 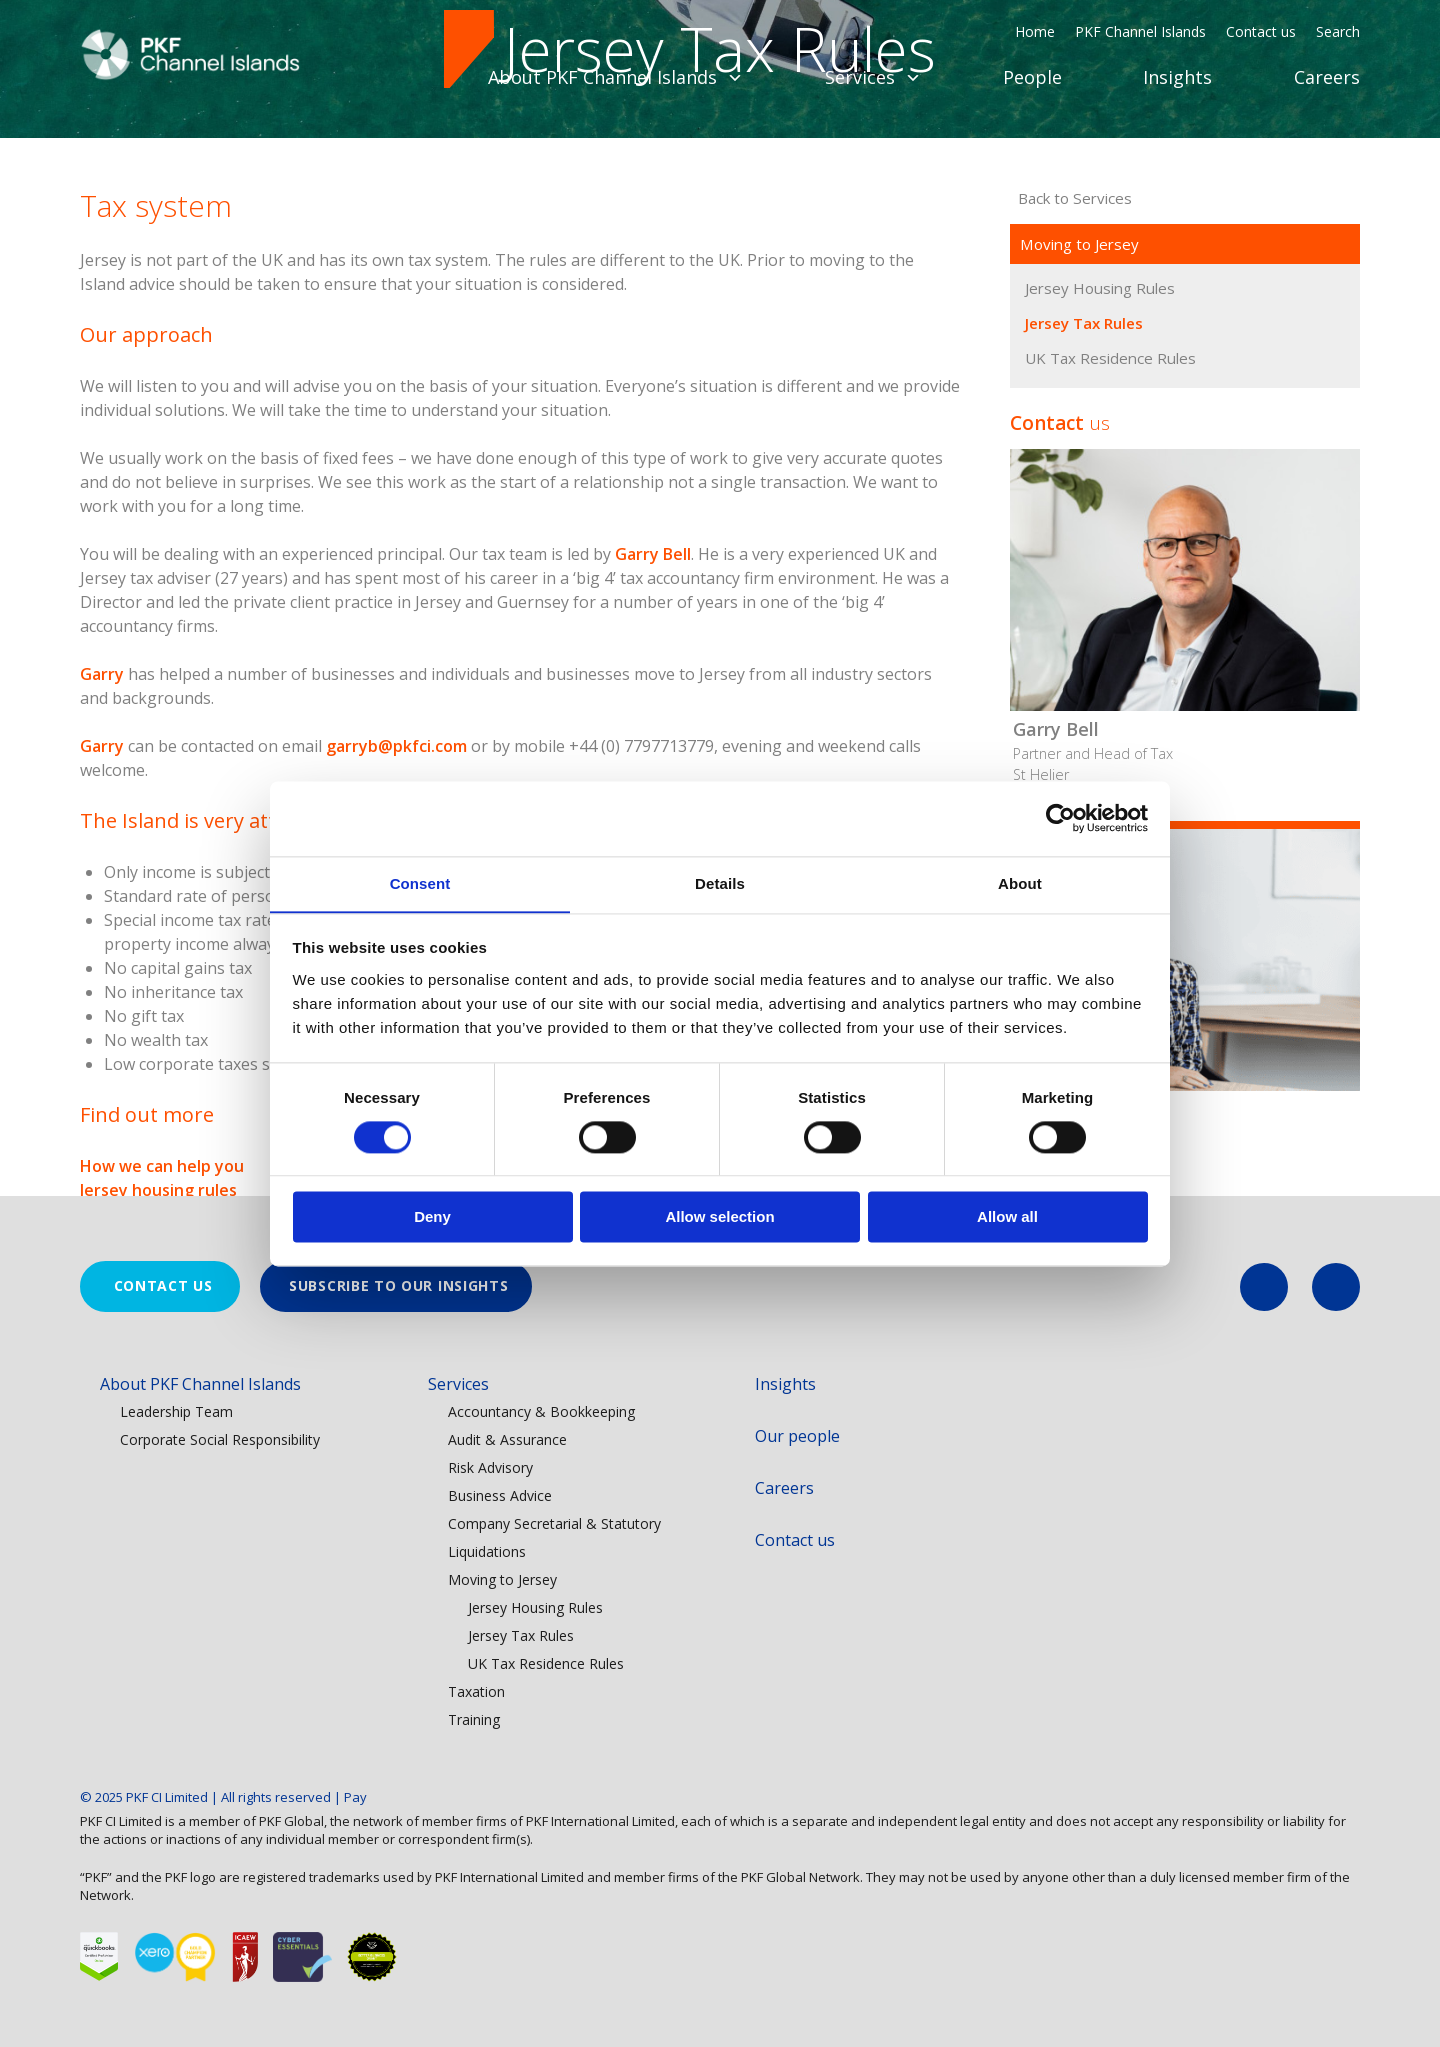 What do you see at coordinates (432, 1217) in the screenshot?
I see `Deny` at bounding box center [432, 1217].